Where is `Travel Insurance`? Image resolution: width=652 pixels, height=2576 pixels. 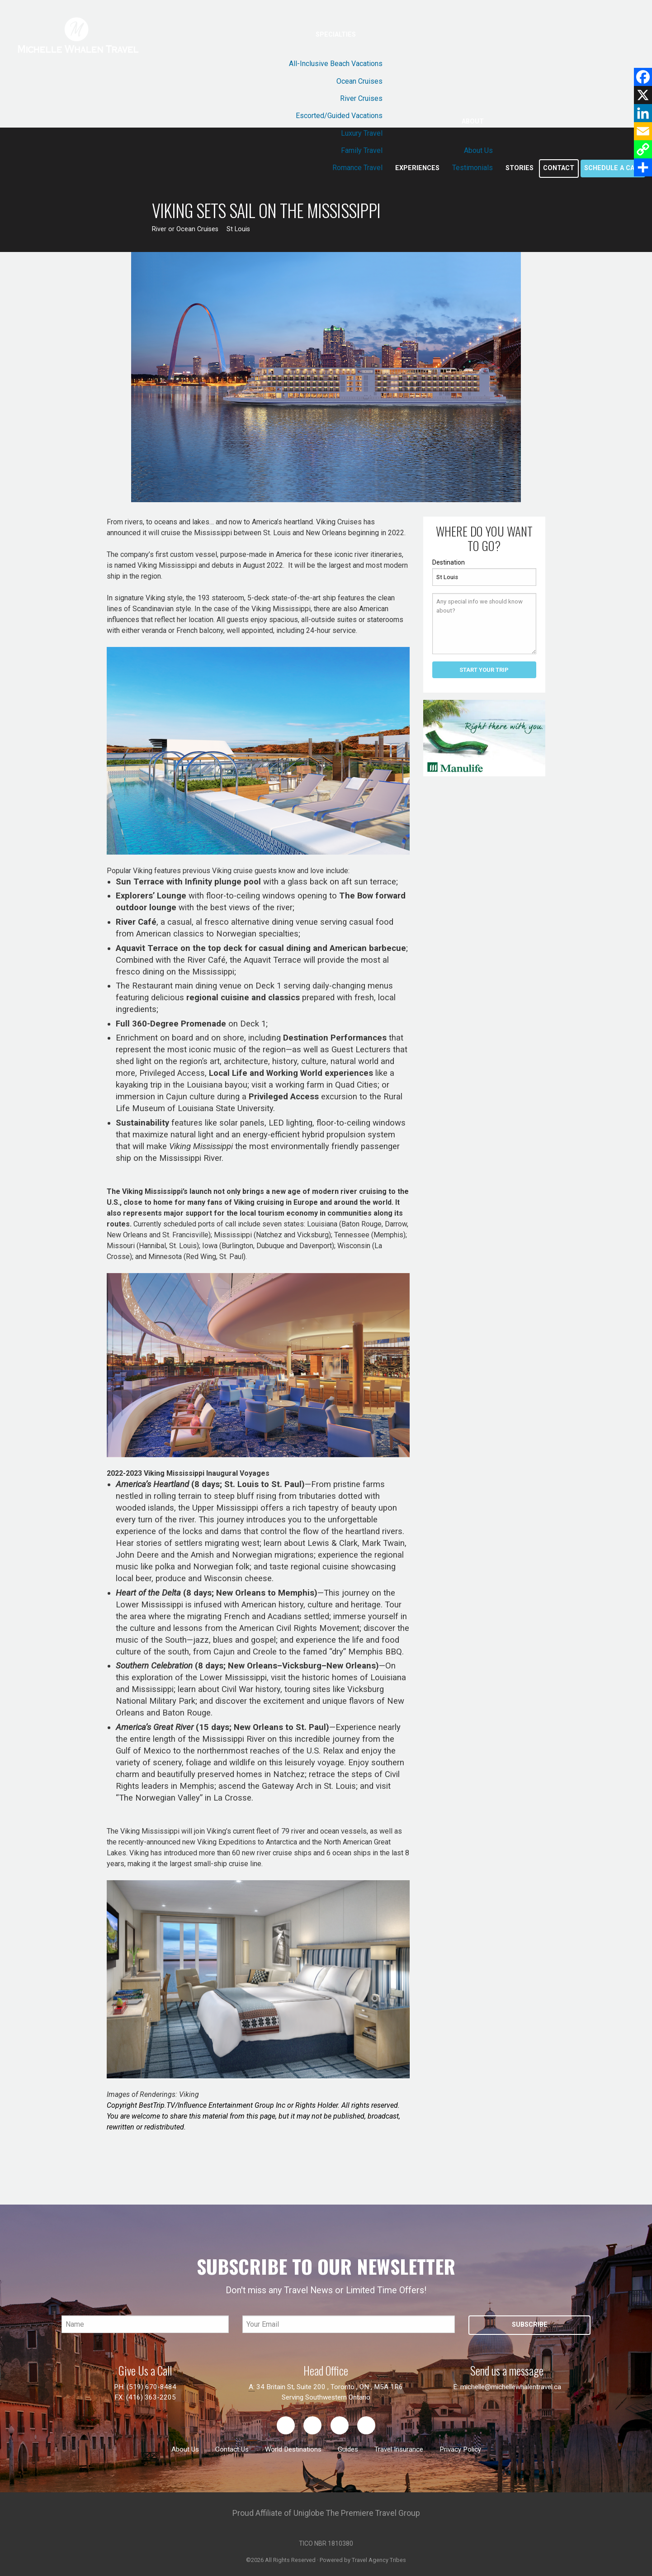
Travel Insurance is located at coordinates (398, 2449).